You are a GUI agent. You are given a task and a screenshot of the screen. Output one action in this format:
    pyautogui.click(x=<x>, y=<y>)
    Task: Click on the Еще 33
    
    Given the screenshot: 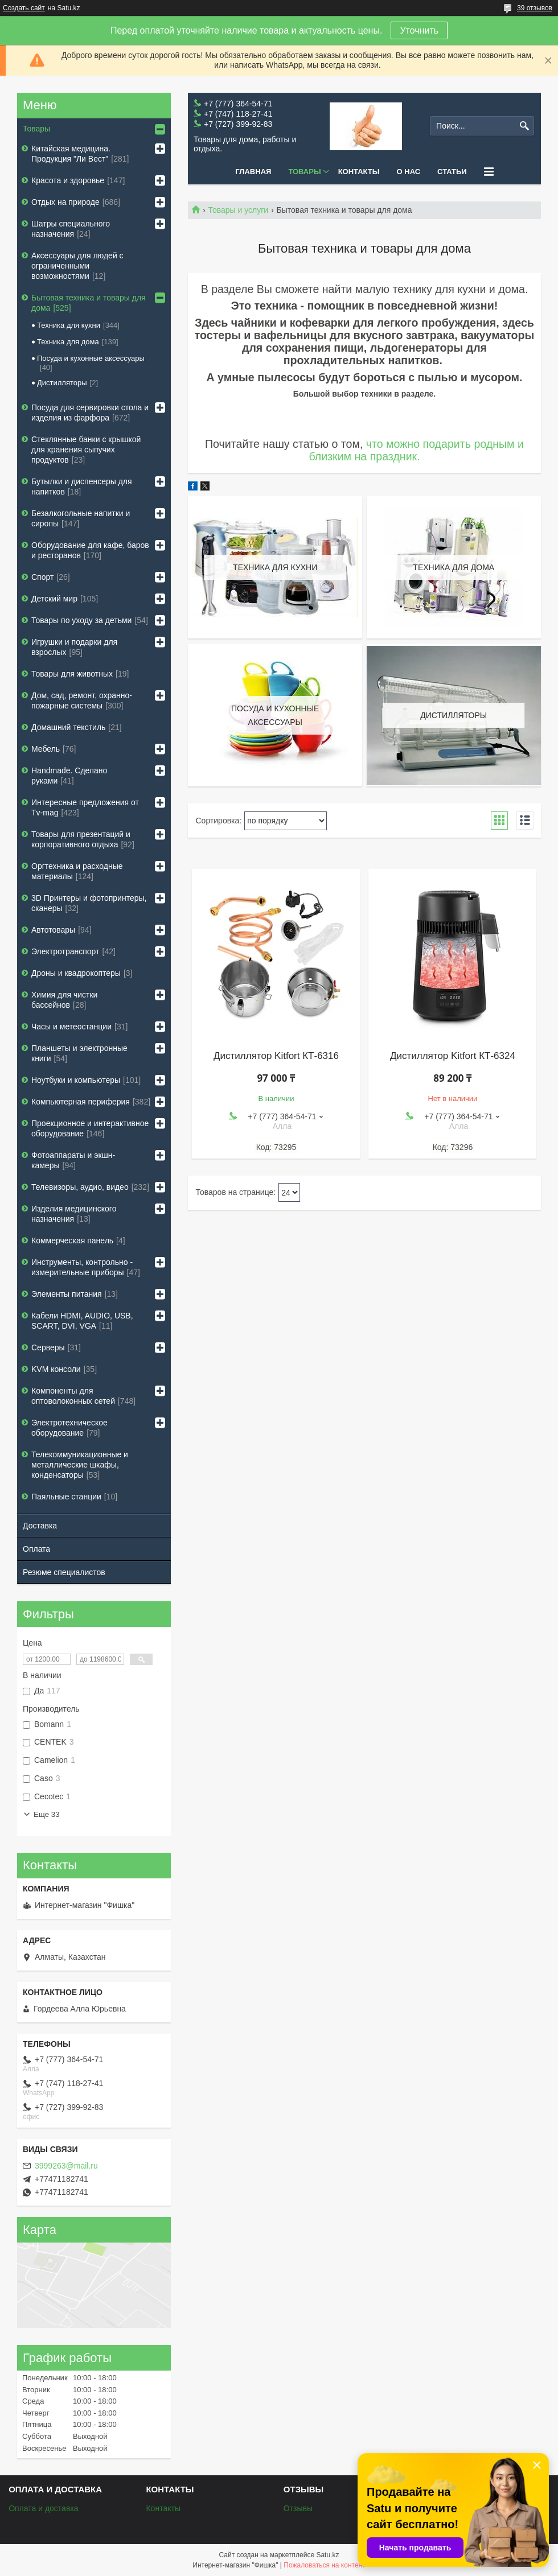 What is the action you would take?
    pyautogui.click(x=47, y=1814)
    